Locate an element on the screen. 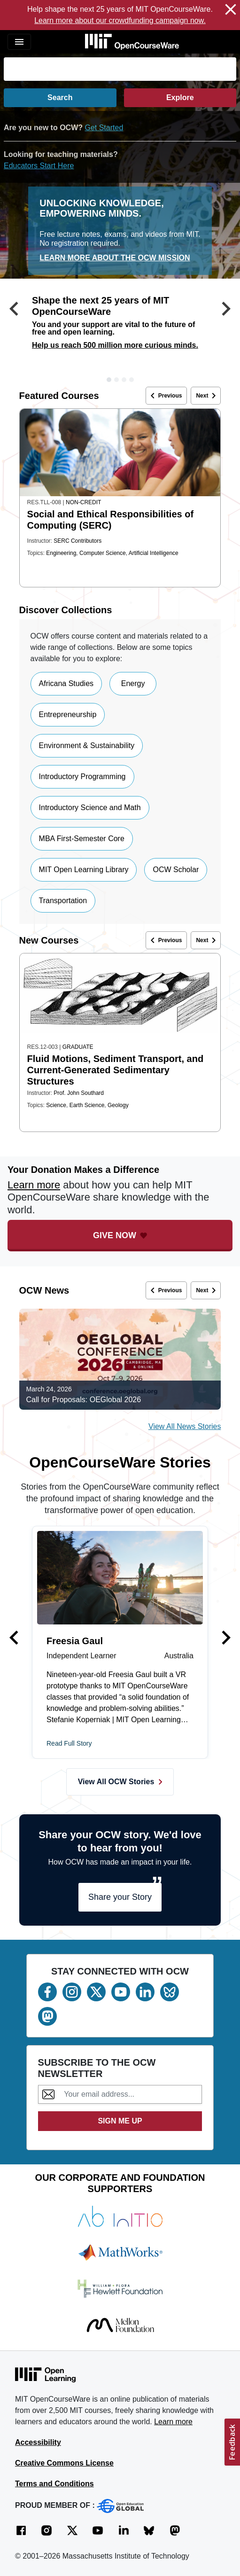 Image resolution: width=240 pixels, height=2576 pixels. Learn More about the OCW mission is located at coordinates (114, 258).